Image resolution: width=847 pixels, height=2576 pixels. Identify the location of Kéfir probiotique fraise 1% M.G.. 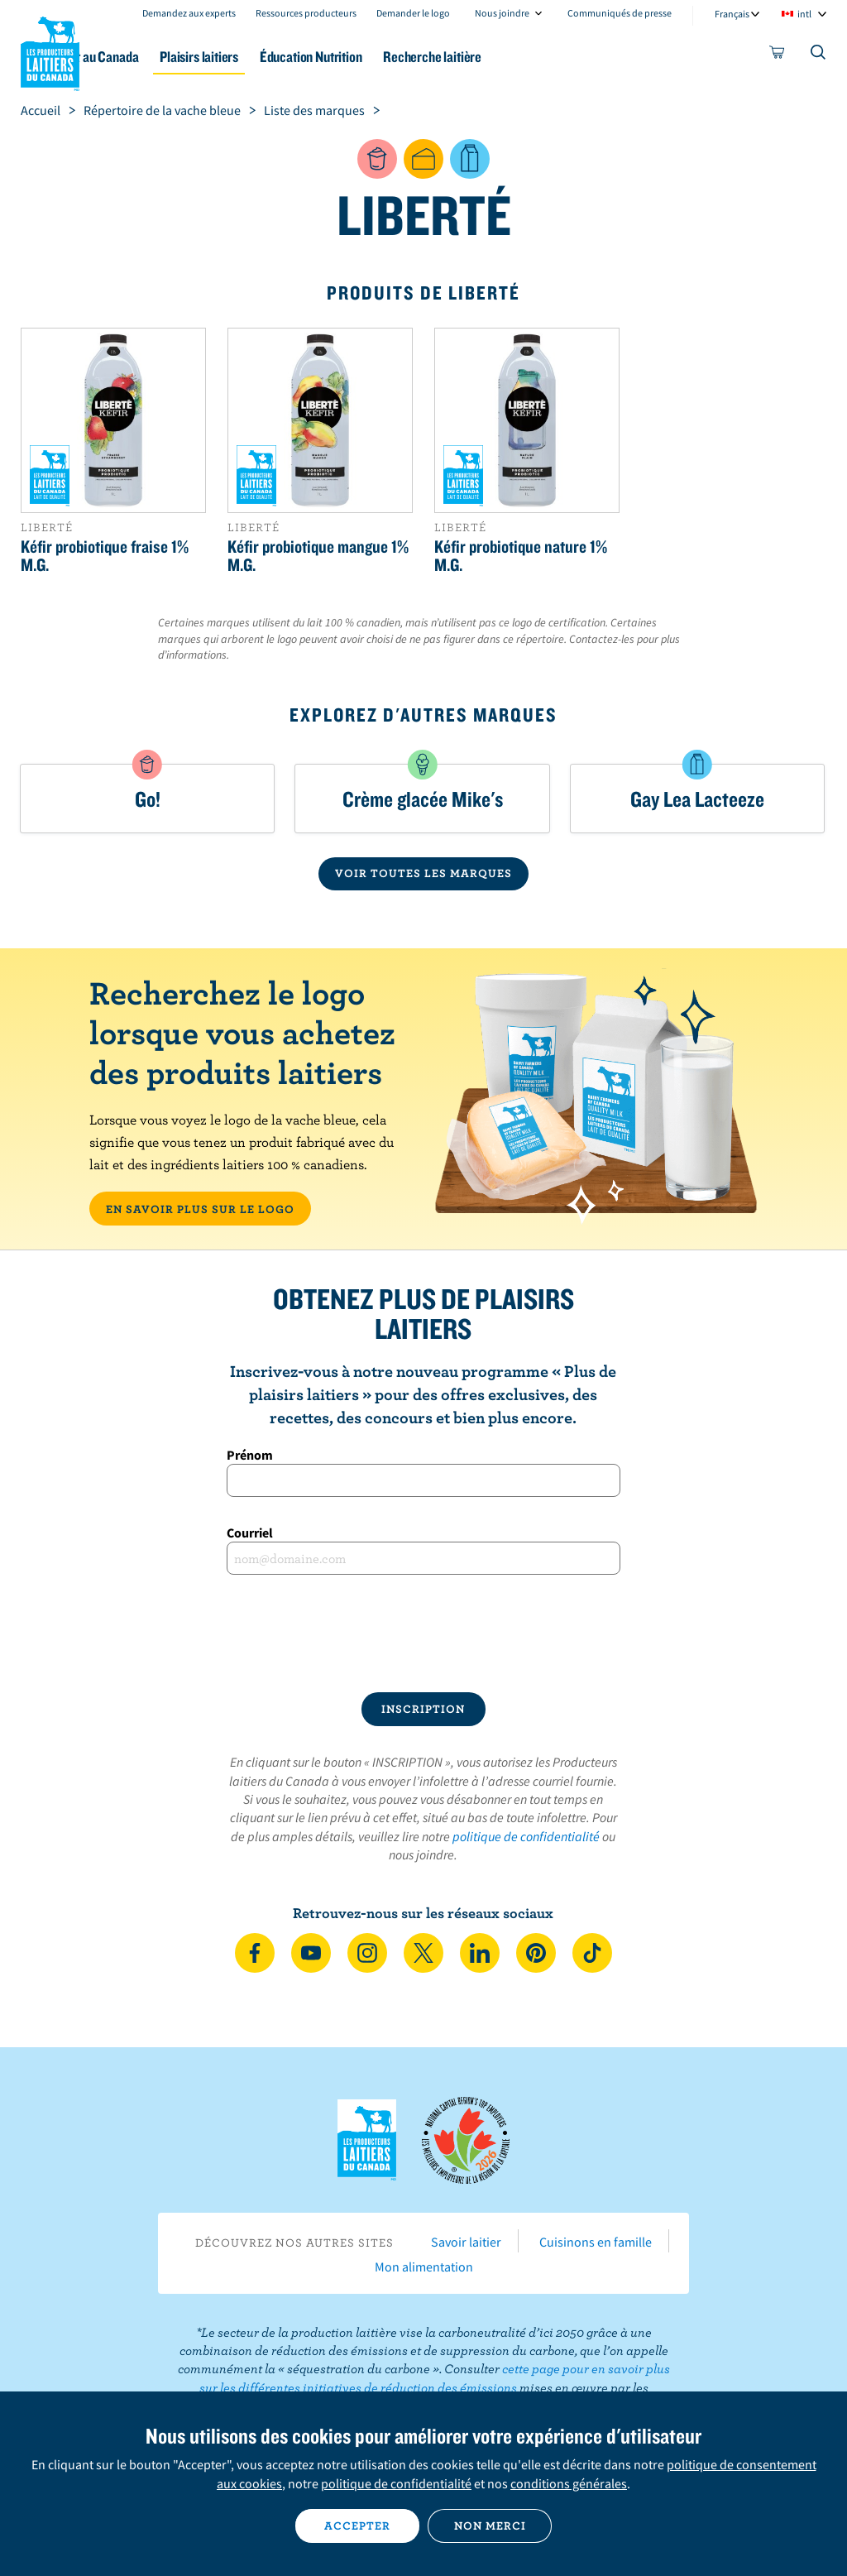
(105, 555).